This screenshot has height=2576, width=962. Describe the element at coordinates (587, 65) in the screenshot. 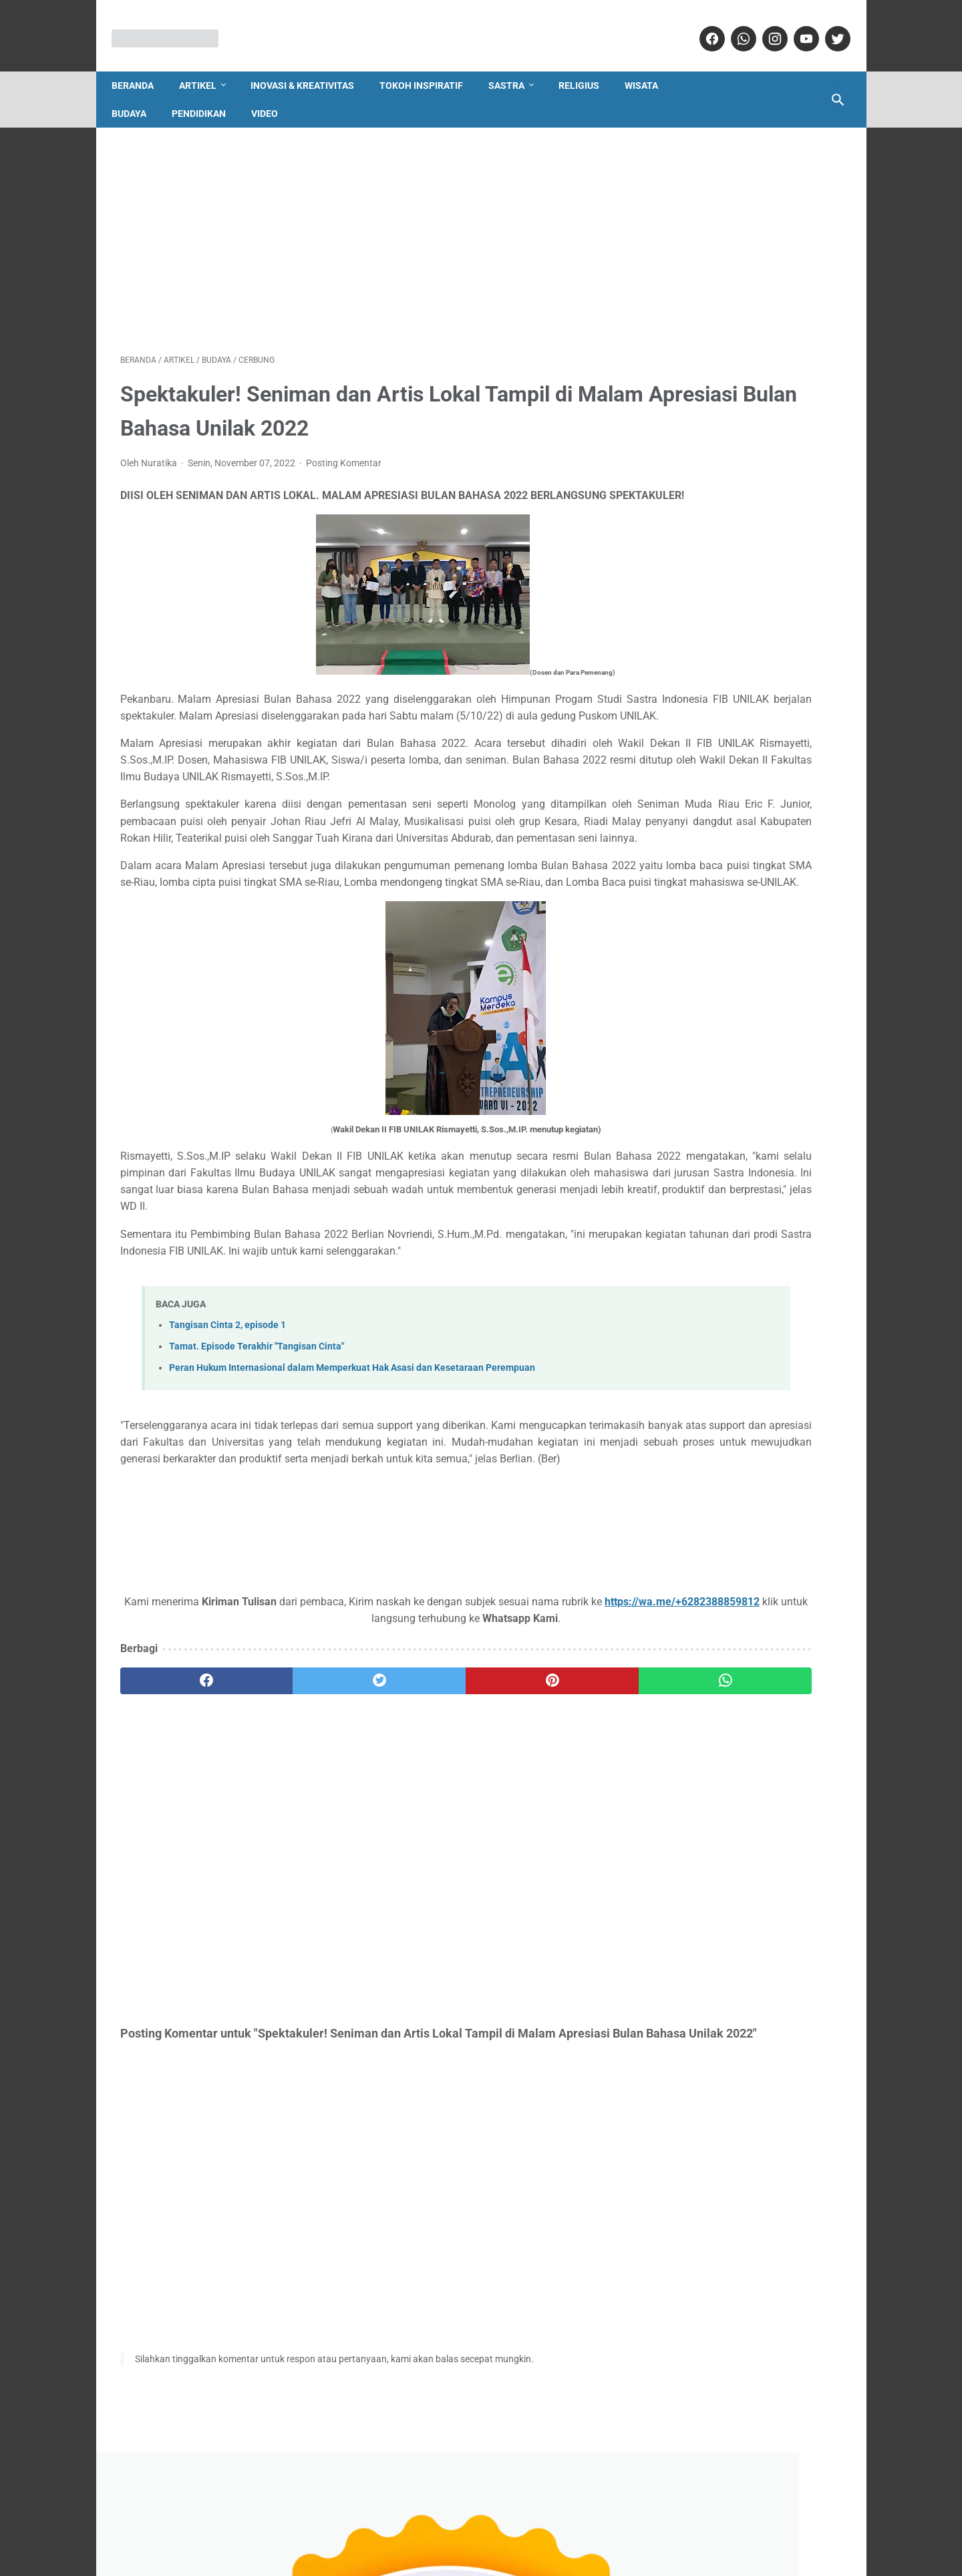

I see `Religius` at that location.